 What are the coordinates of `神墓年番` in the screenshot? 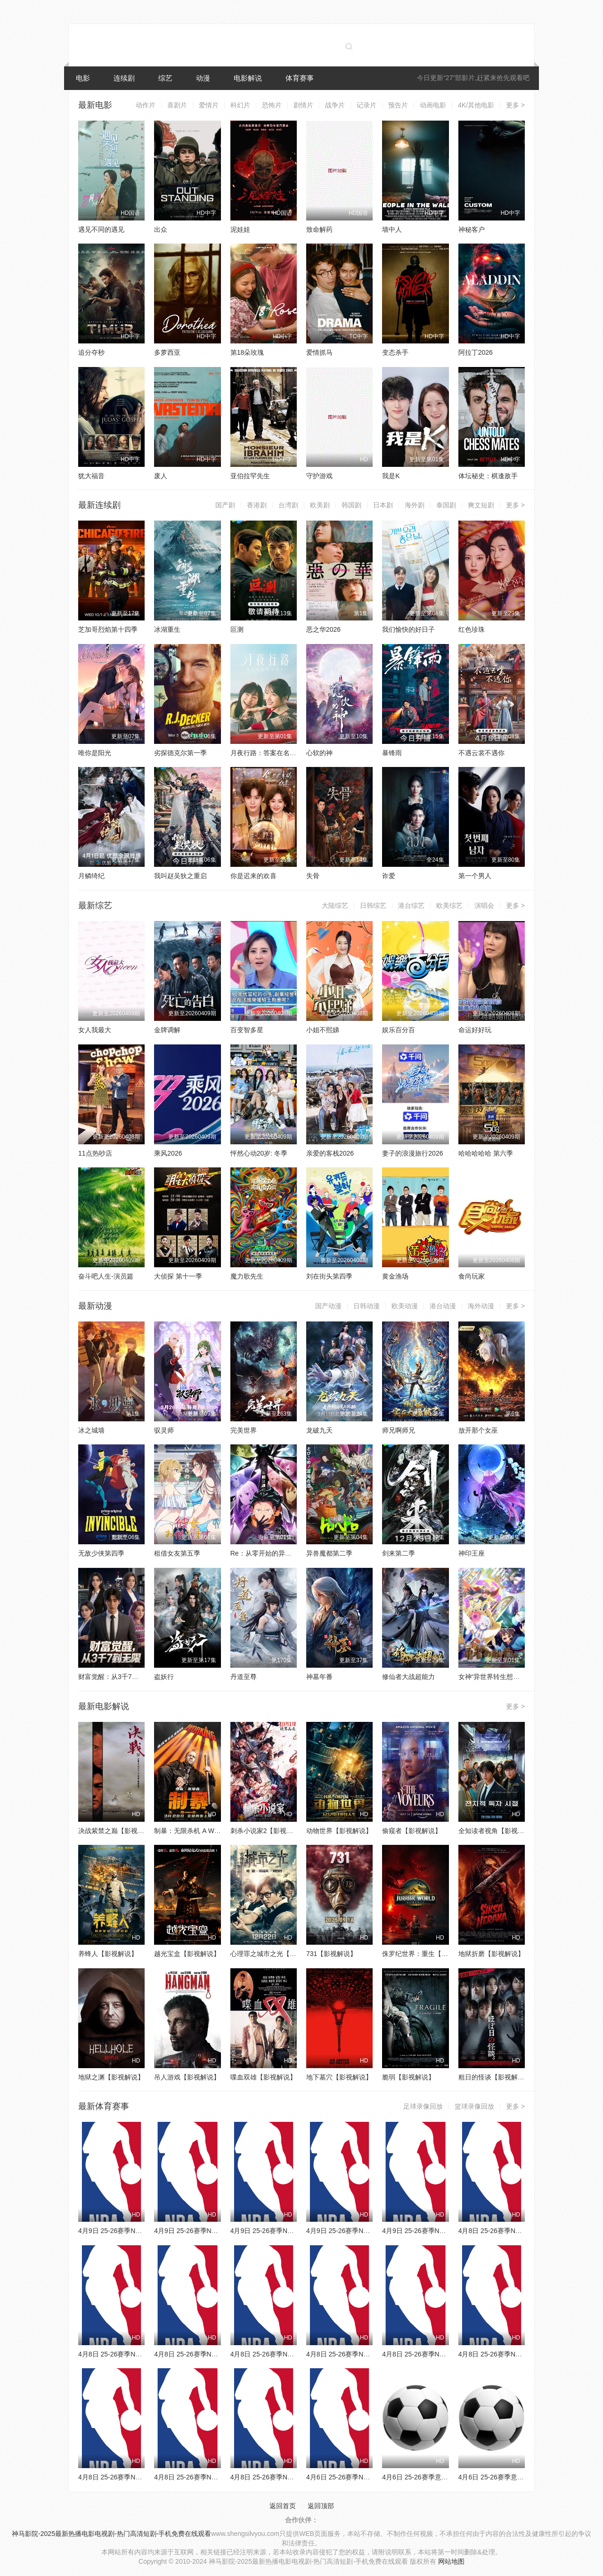 It's located at (319, 1676).